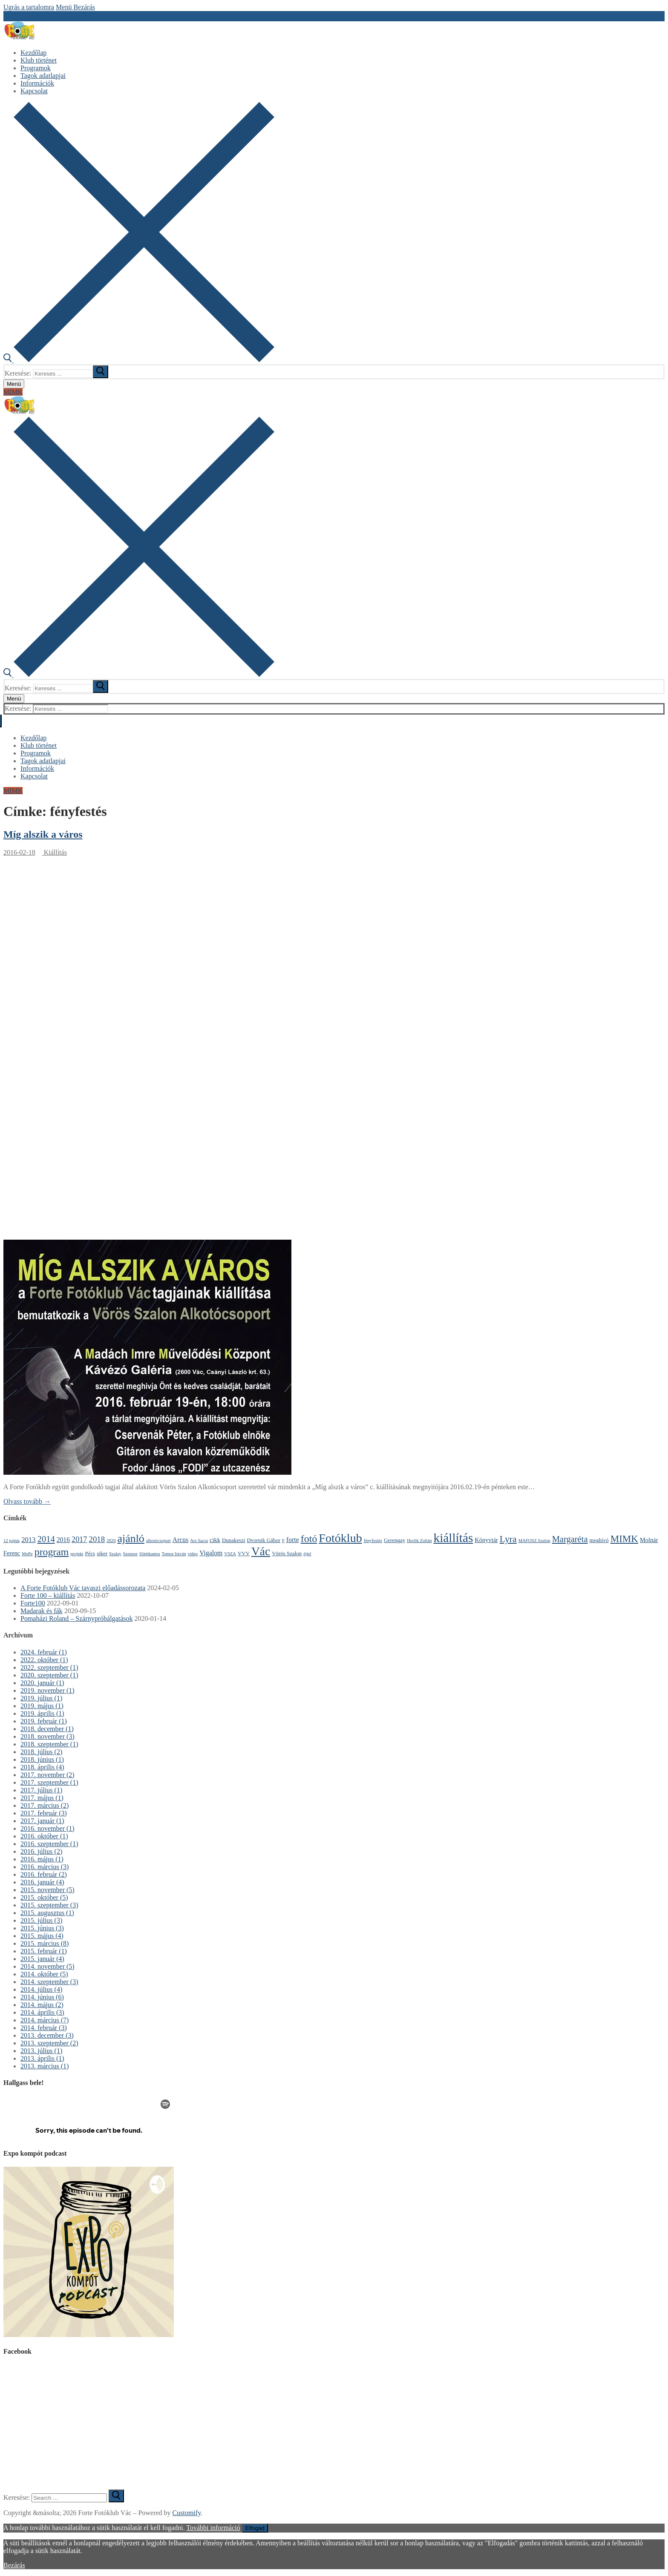 The height and width of the screenshot is (2576, 668). What do you see at coordinates (63, 1539) in the screenshot?
I see `2016 [2016 (4 elem)]` at bounding box center [63, 1539].